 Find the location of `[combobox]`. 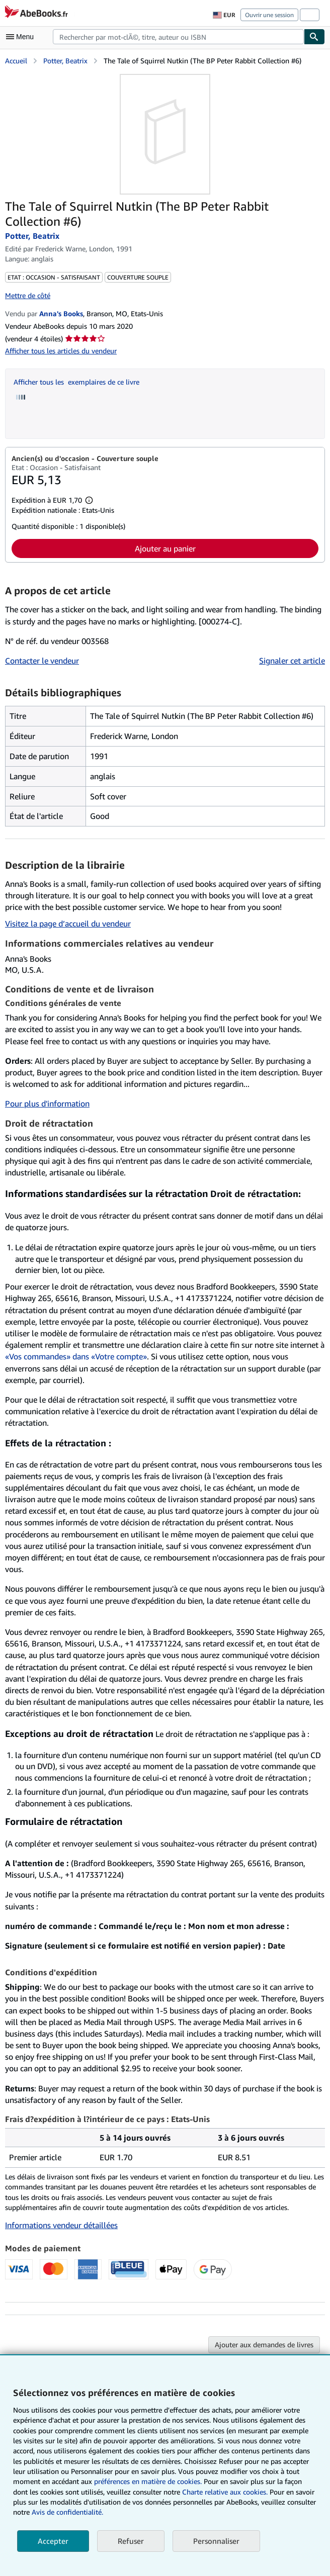

[combobox] is located at coordinates (178, 36).